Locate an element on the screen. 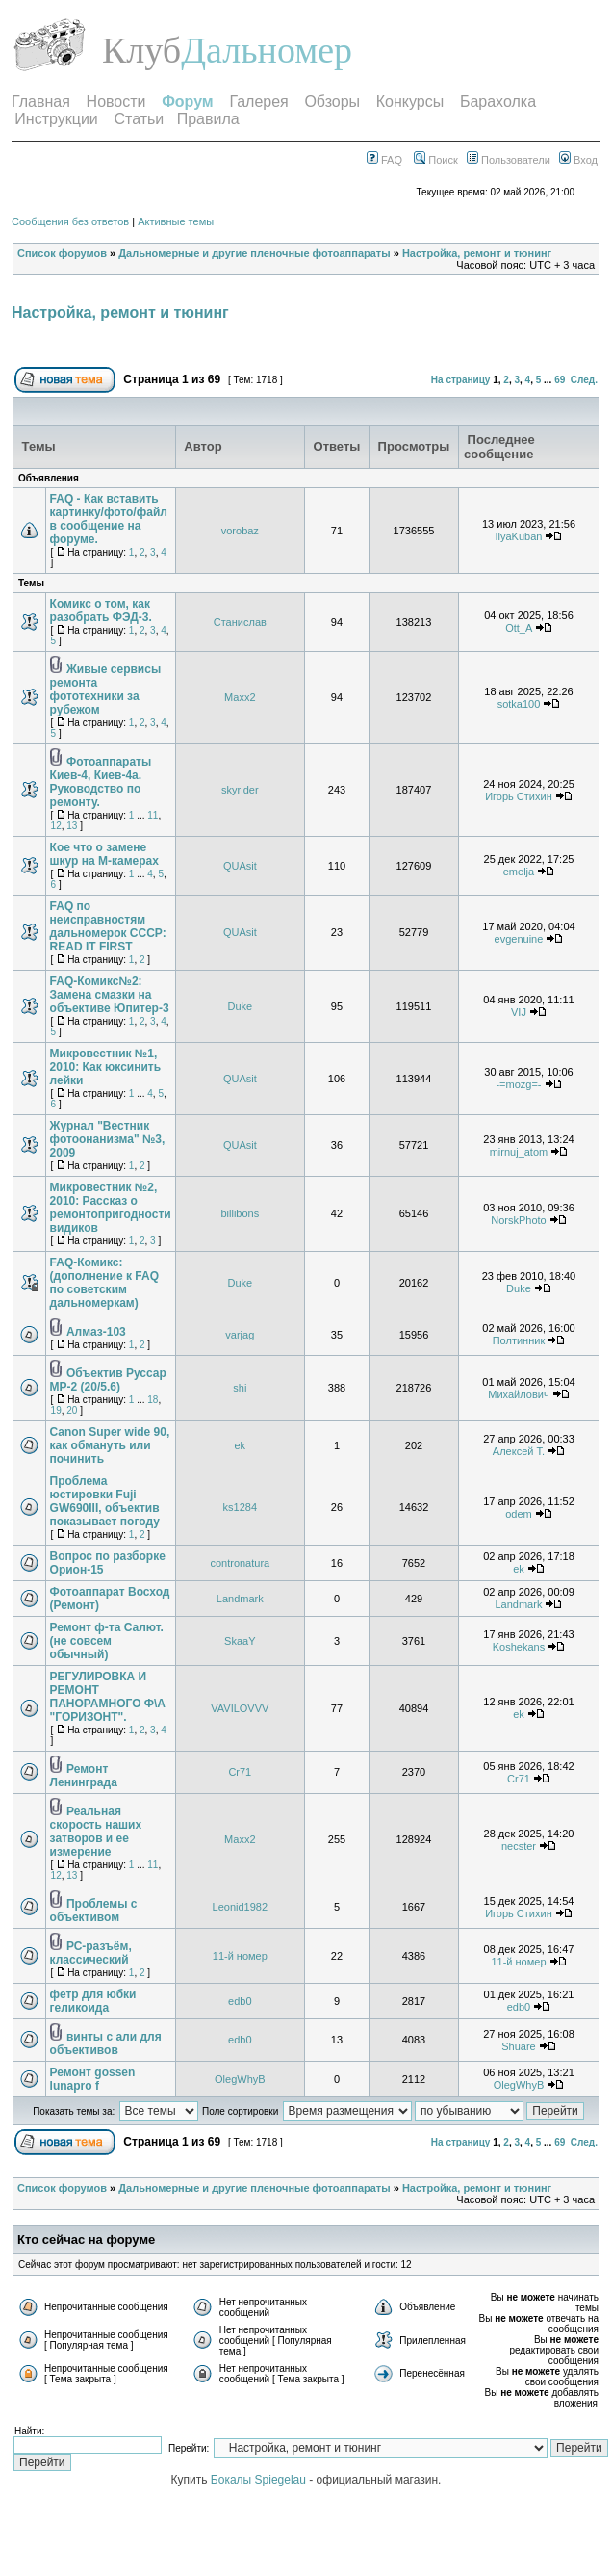  РЕГУЛИРОВКА И РЕМОНТ ПАНОРАМНОГО Ф\А "ГОРИЗОНТ". is located at coordinates (108, 1697).